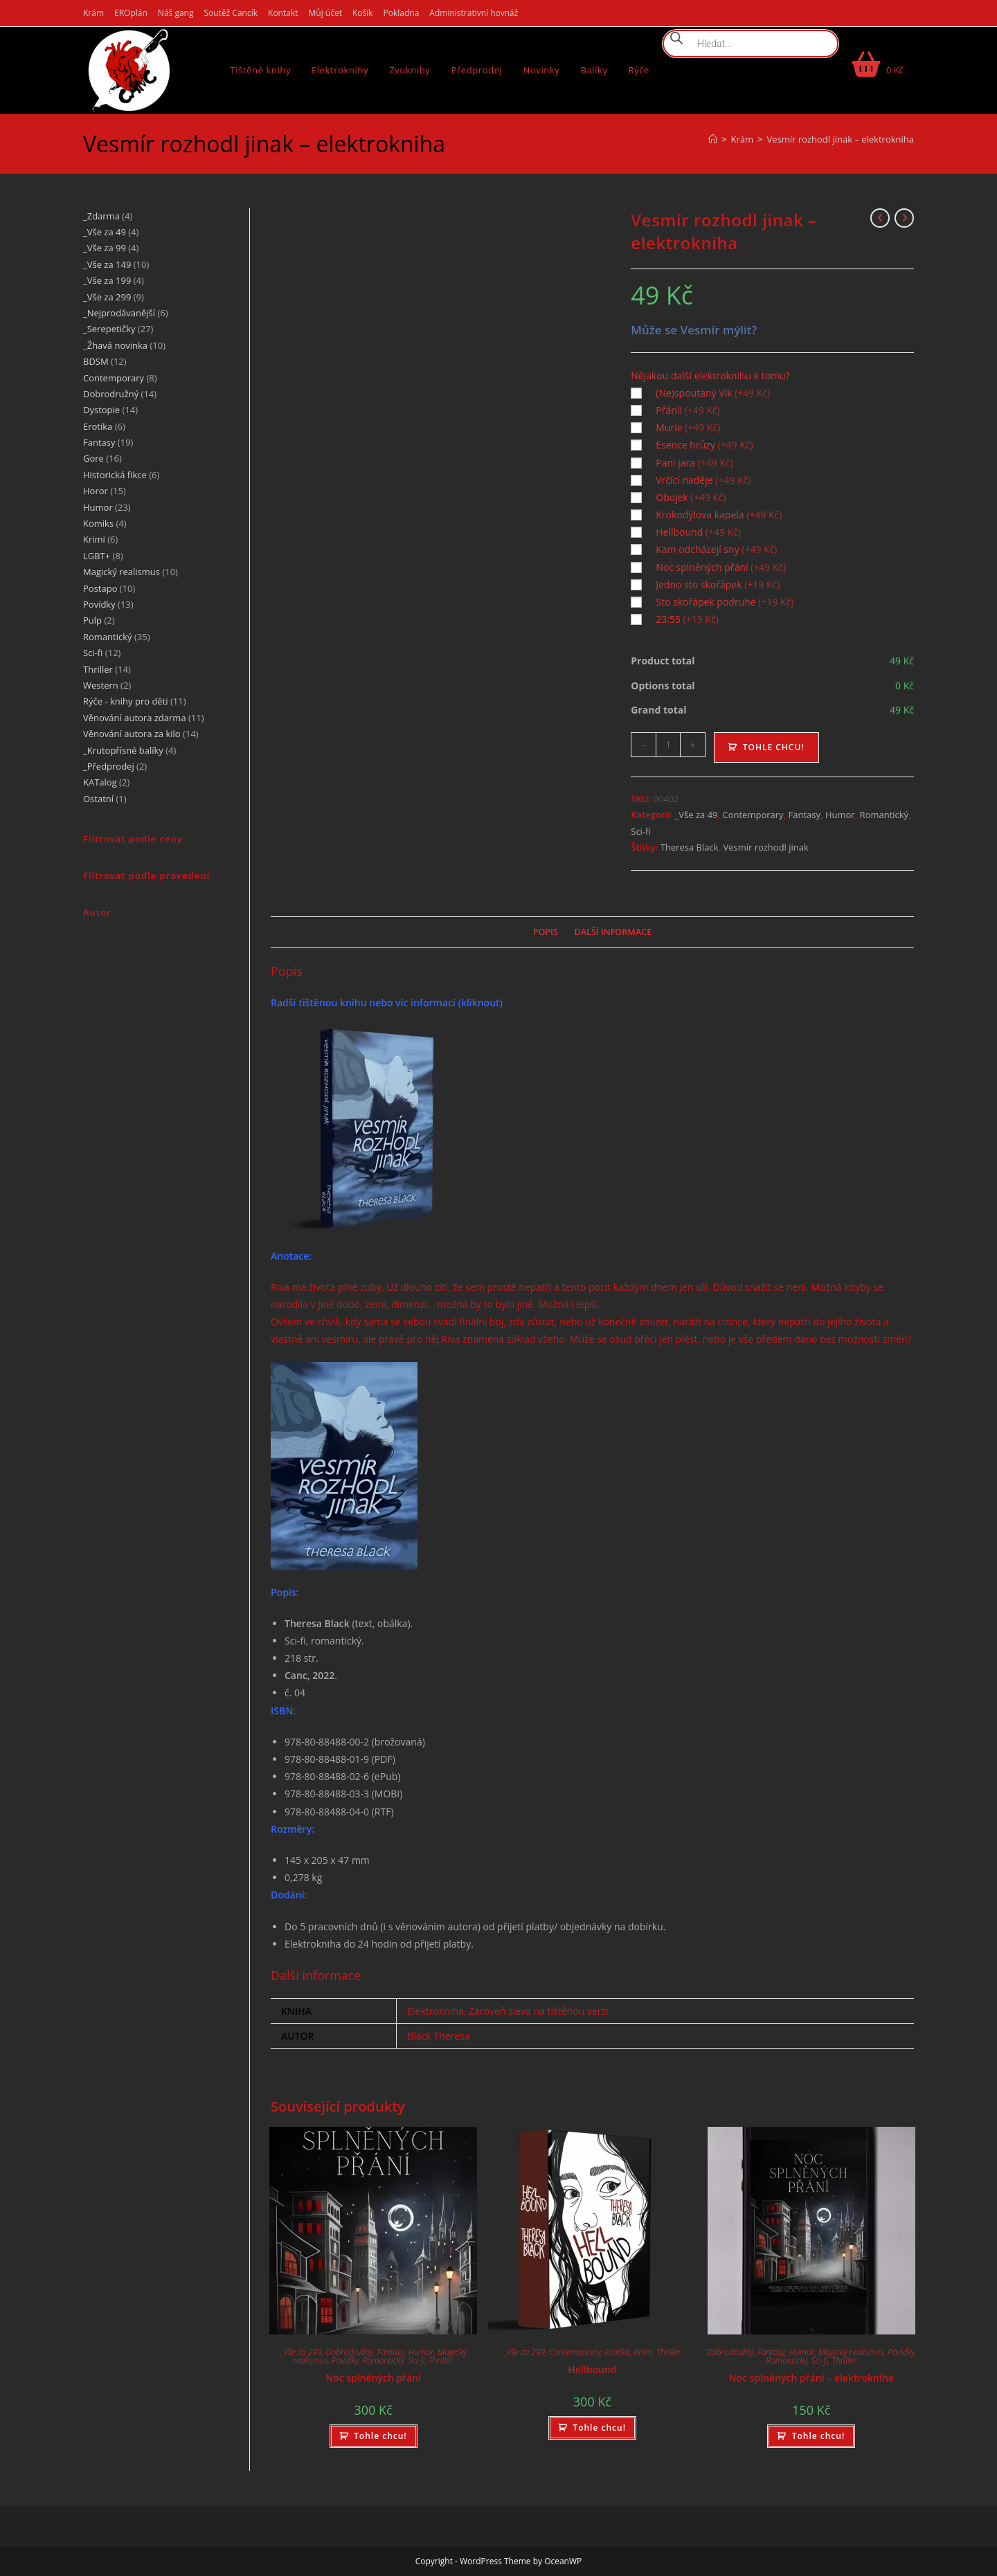 The width and height of the screenshot is (997, 2576). Describe the element at coordinates (613, 932) in the screenshot. I see `Další informace [tab]` at that location.